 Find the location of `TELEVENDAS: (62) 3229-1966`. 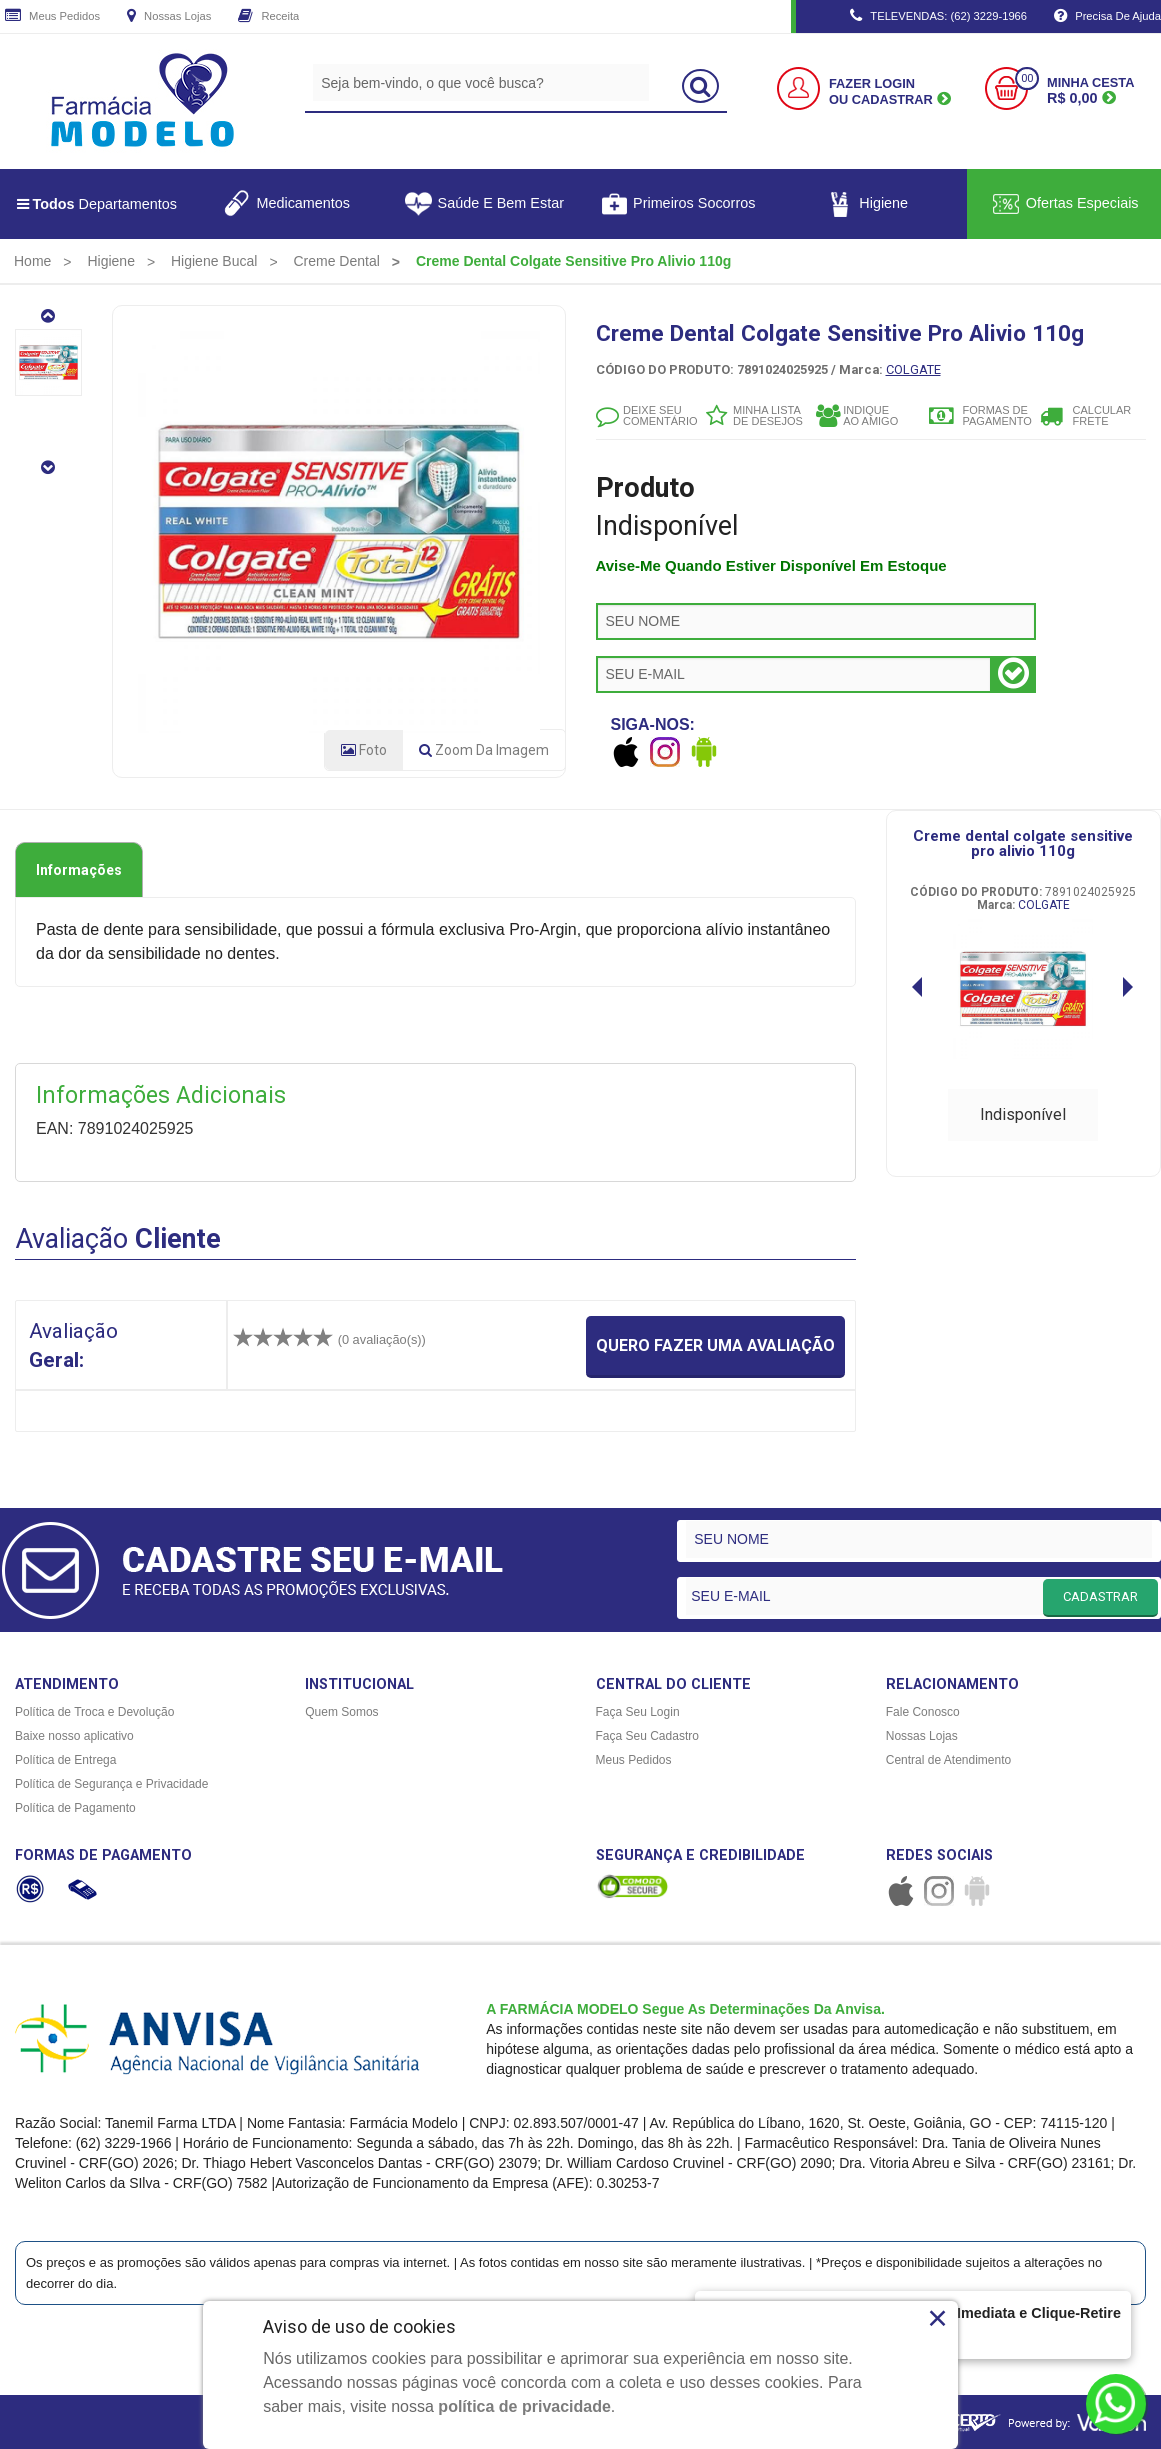

TELEVENDAS: (62) 3229-1966 is located at coordinates (938, 17).